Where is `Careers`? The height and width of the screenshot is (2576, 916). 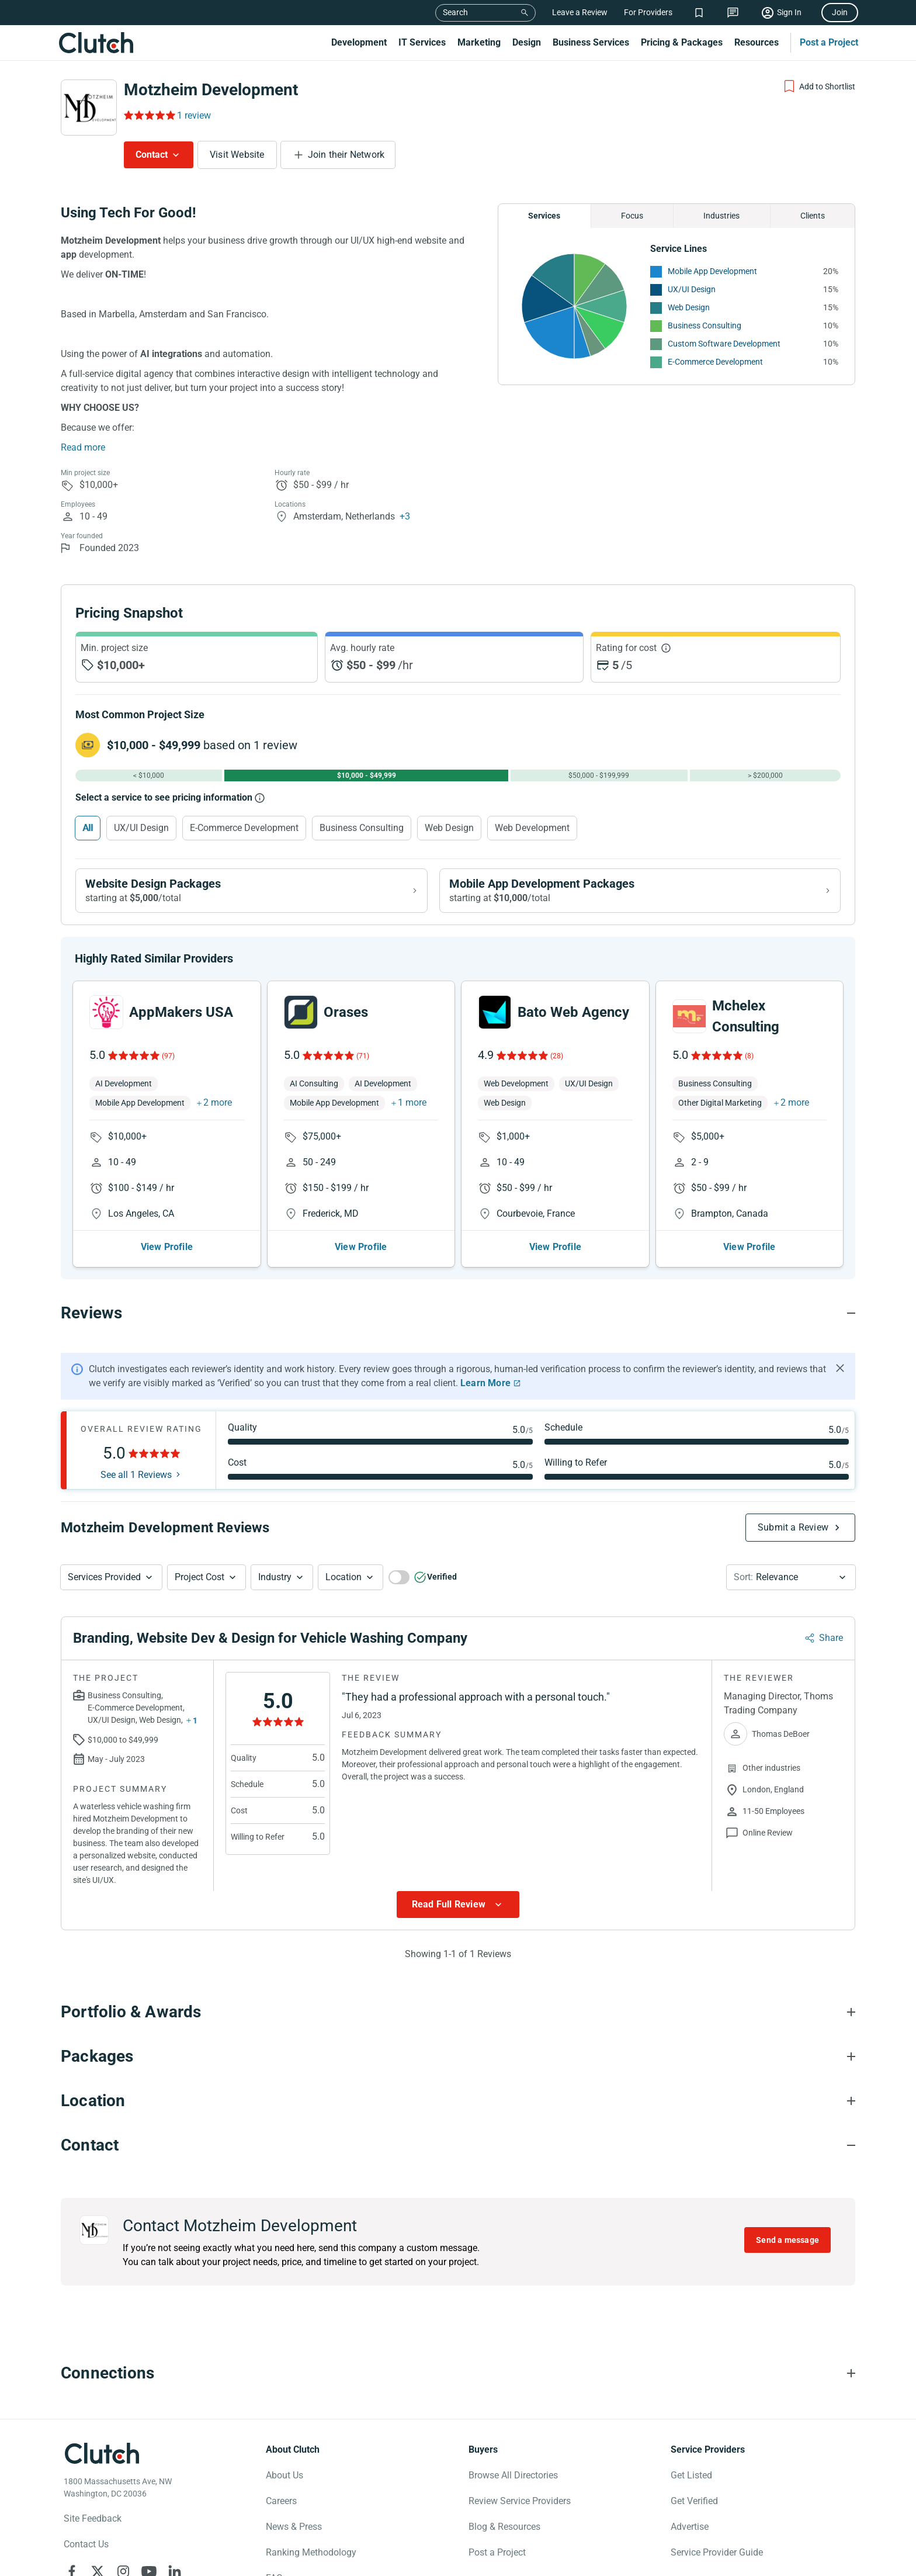 Careers is located at coordinates (281, 2510).